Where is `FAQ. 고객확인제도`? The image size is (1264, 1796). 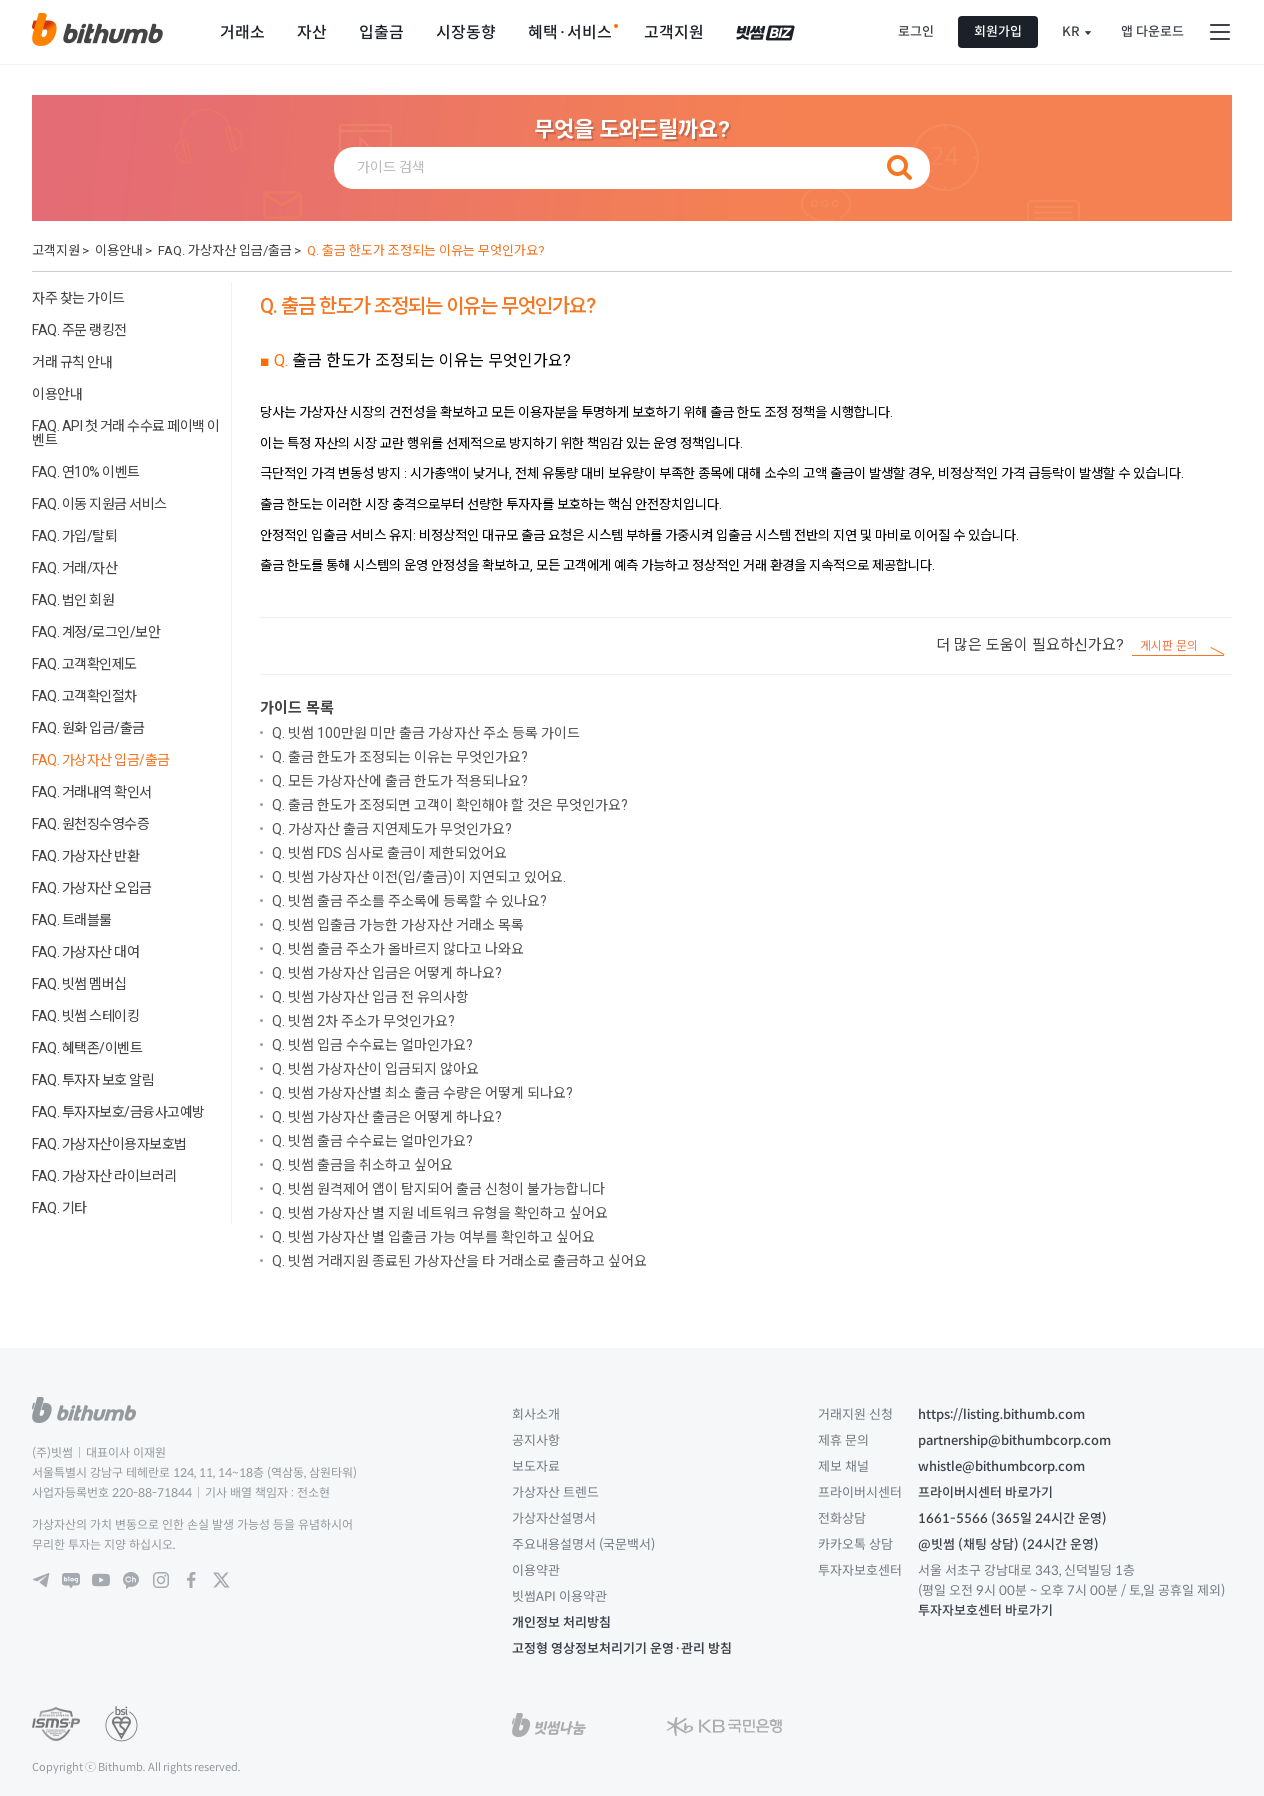 FAQ. 고객확인제도 is located at coordinates (84, 664).